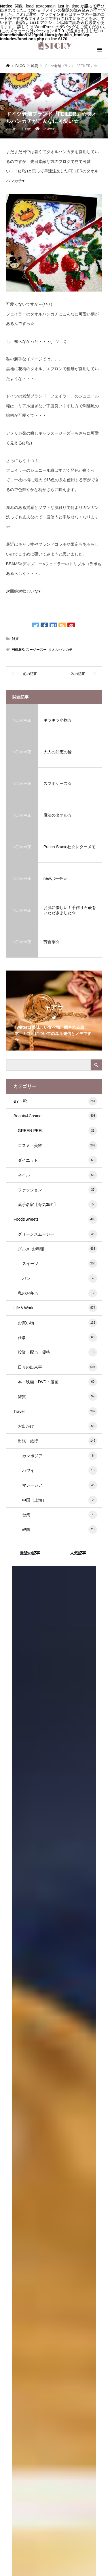 This screenshot has height=2576, width=108. Describe the element at coordinates (57, 1292) in the screenshot. I see `私のお弁当` at that location.